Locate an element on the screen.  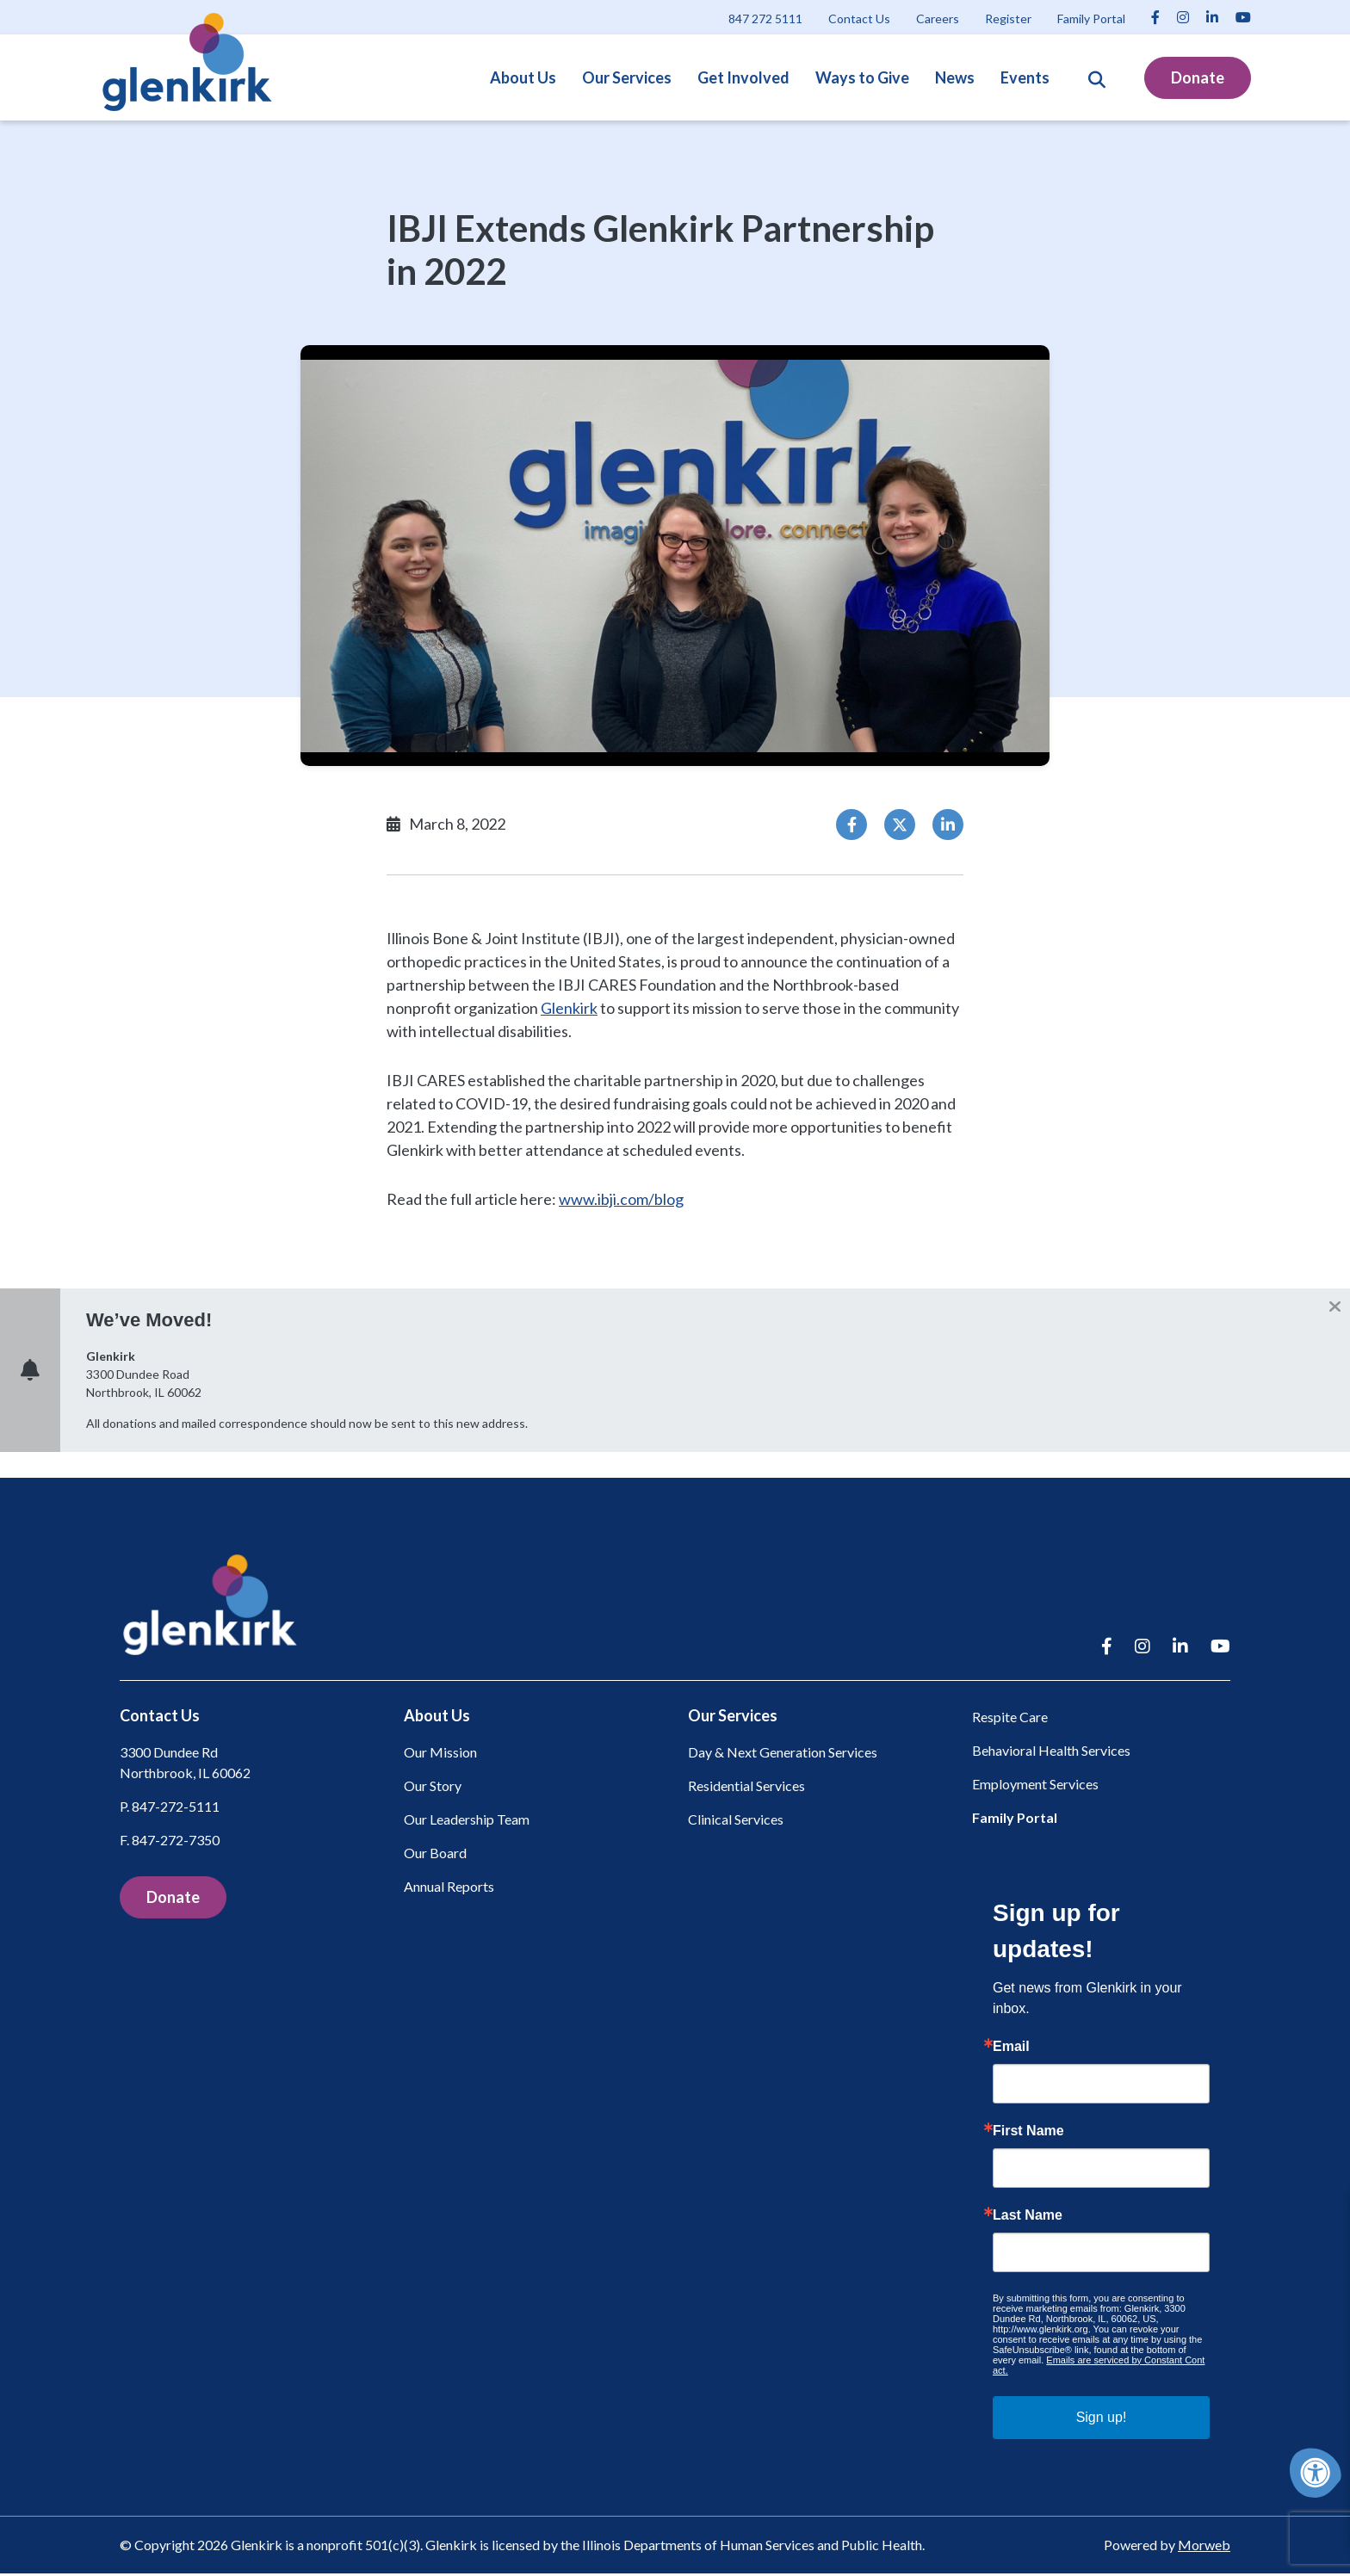
Email is located at coordinates (1011, 2049).